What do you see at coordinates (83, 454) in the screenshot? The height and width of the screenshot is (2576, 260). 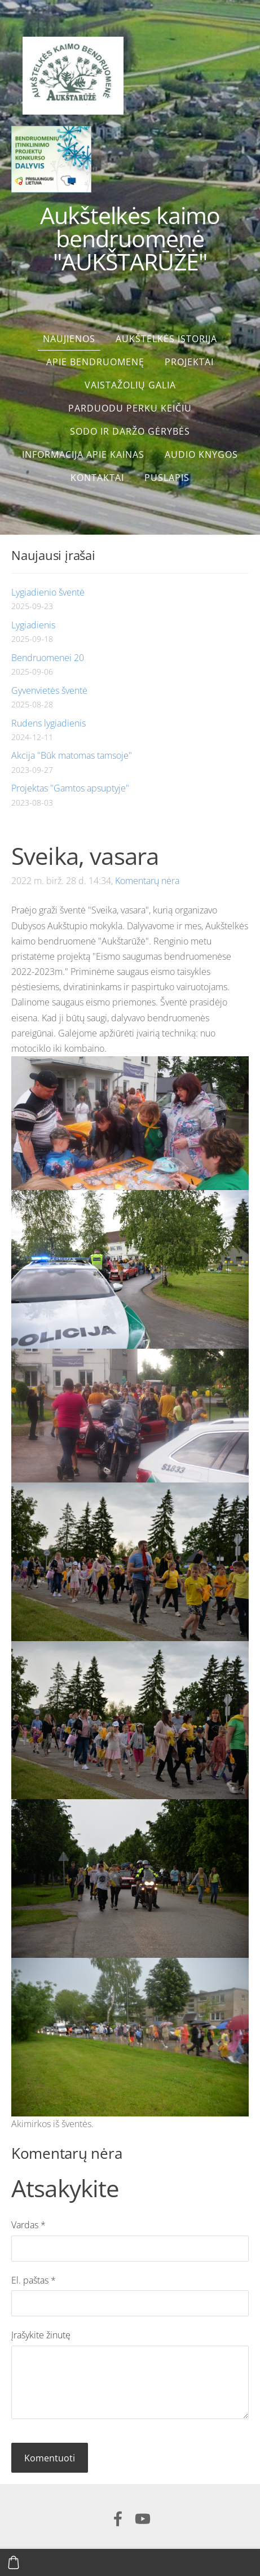 I see `Informacija apie kainas [menuitem]` at bounding box center [83, 454].